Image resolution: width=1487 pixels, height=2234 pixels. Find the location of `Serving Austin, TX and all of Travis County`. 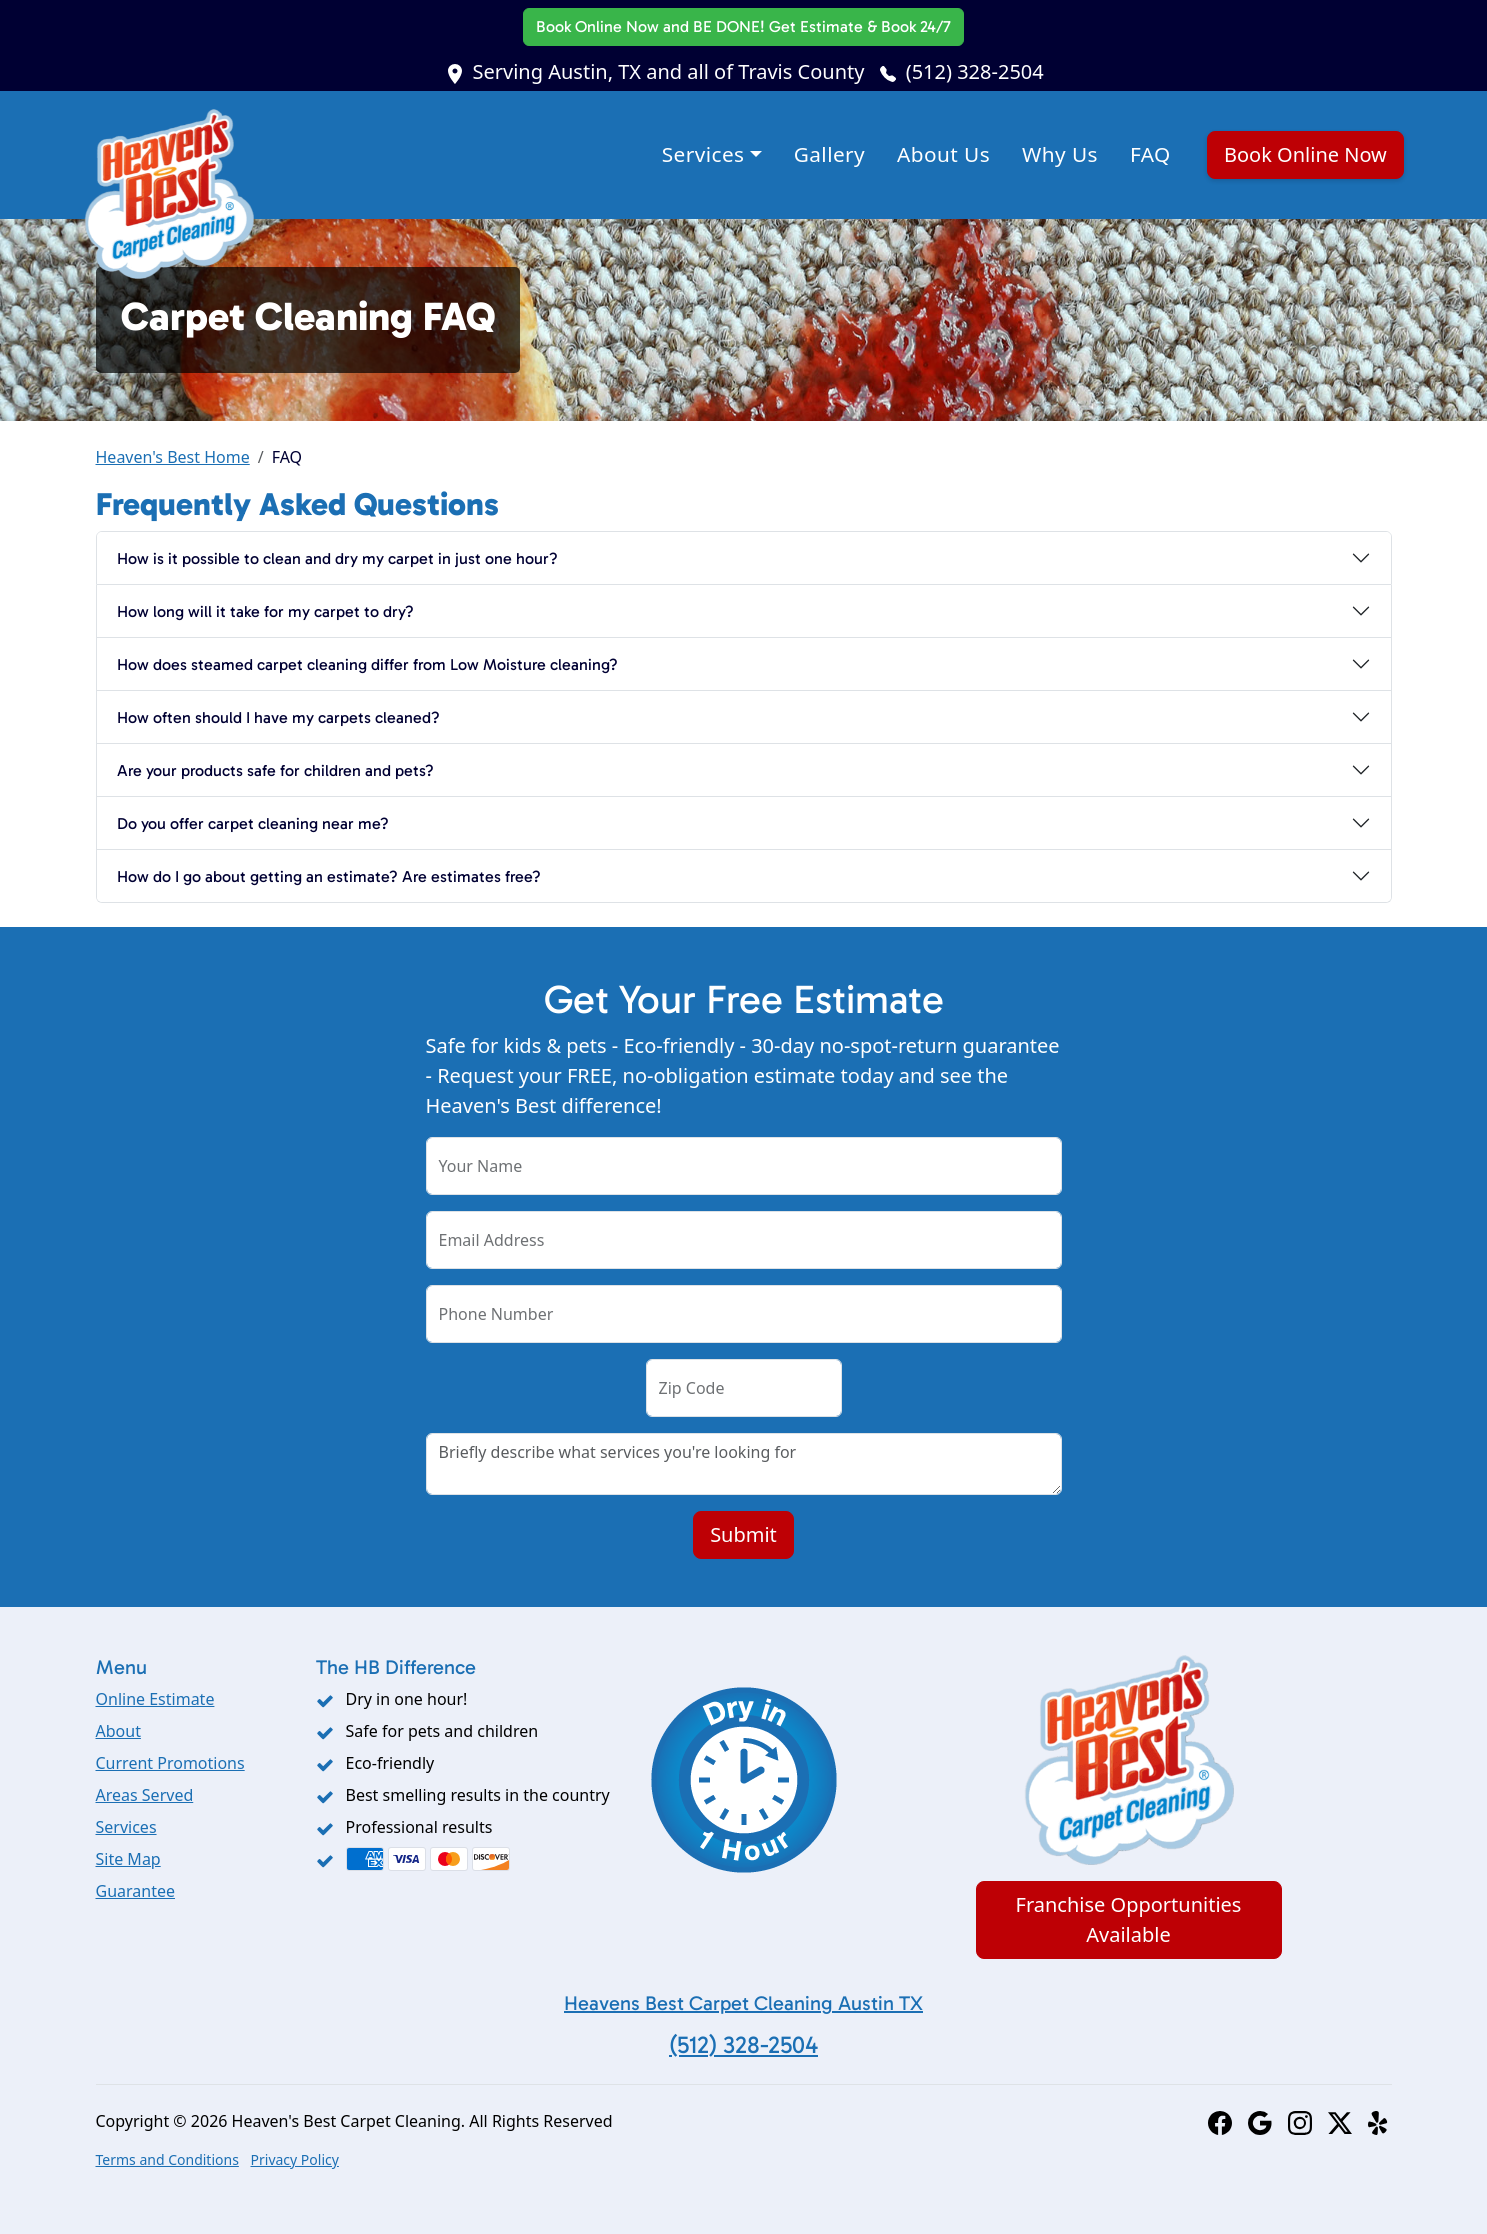

Serving Austin, TX and all of Travis County is located at coordinates (669, 71).